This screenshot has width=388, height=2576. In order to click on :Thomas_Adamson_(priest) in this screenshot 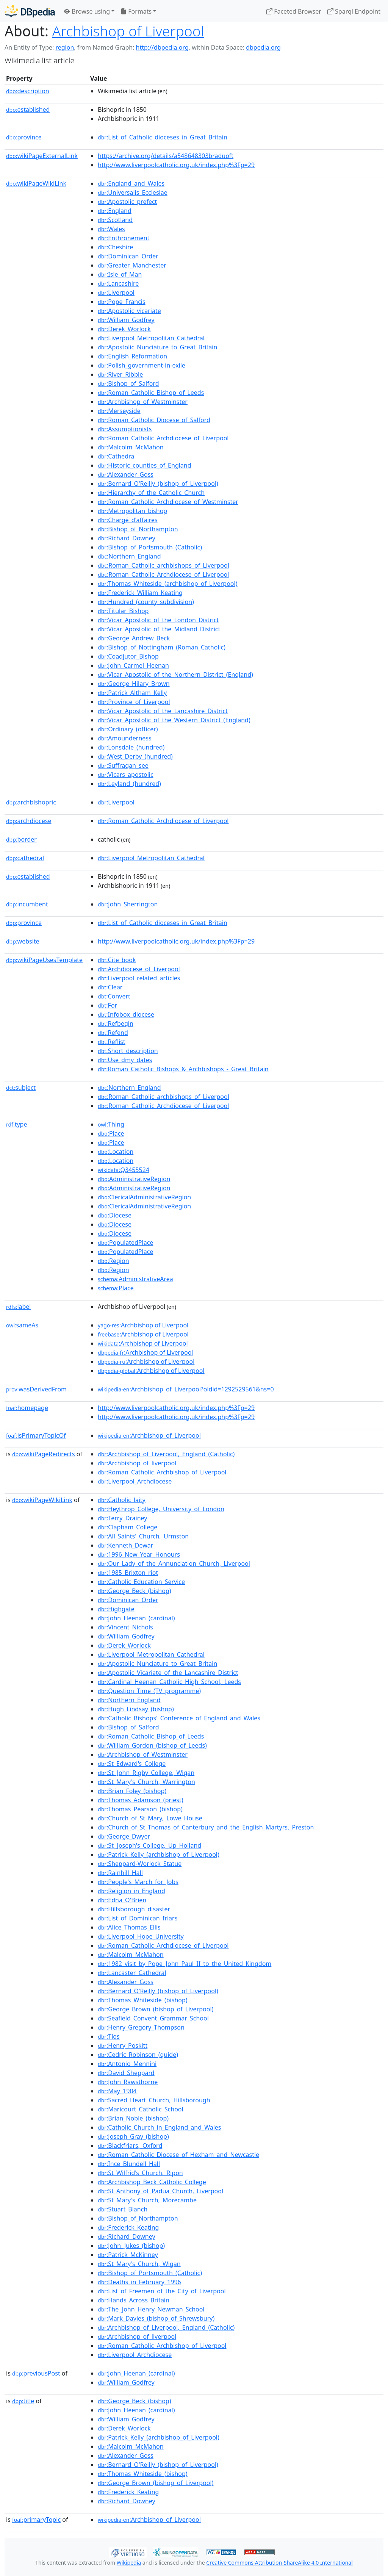, I will do `click(140, 1800)`.